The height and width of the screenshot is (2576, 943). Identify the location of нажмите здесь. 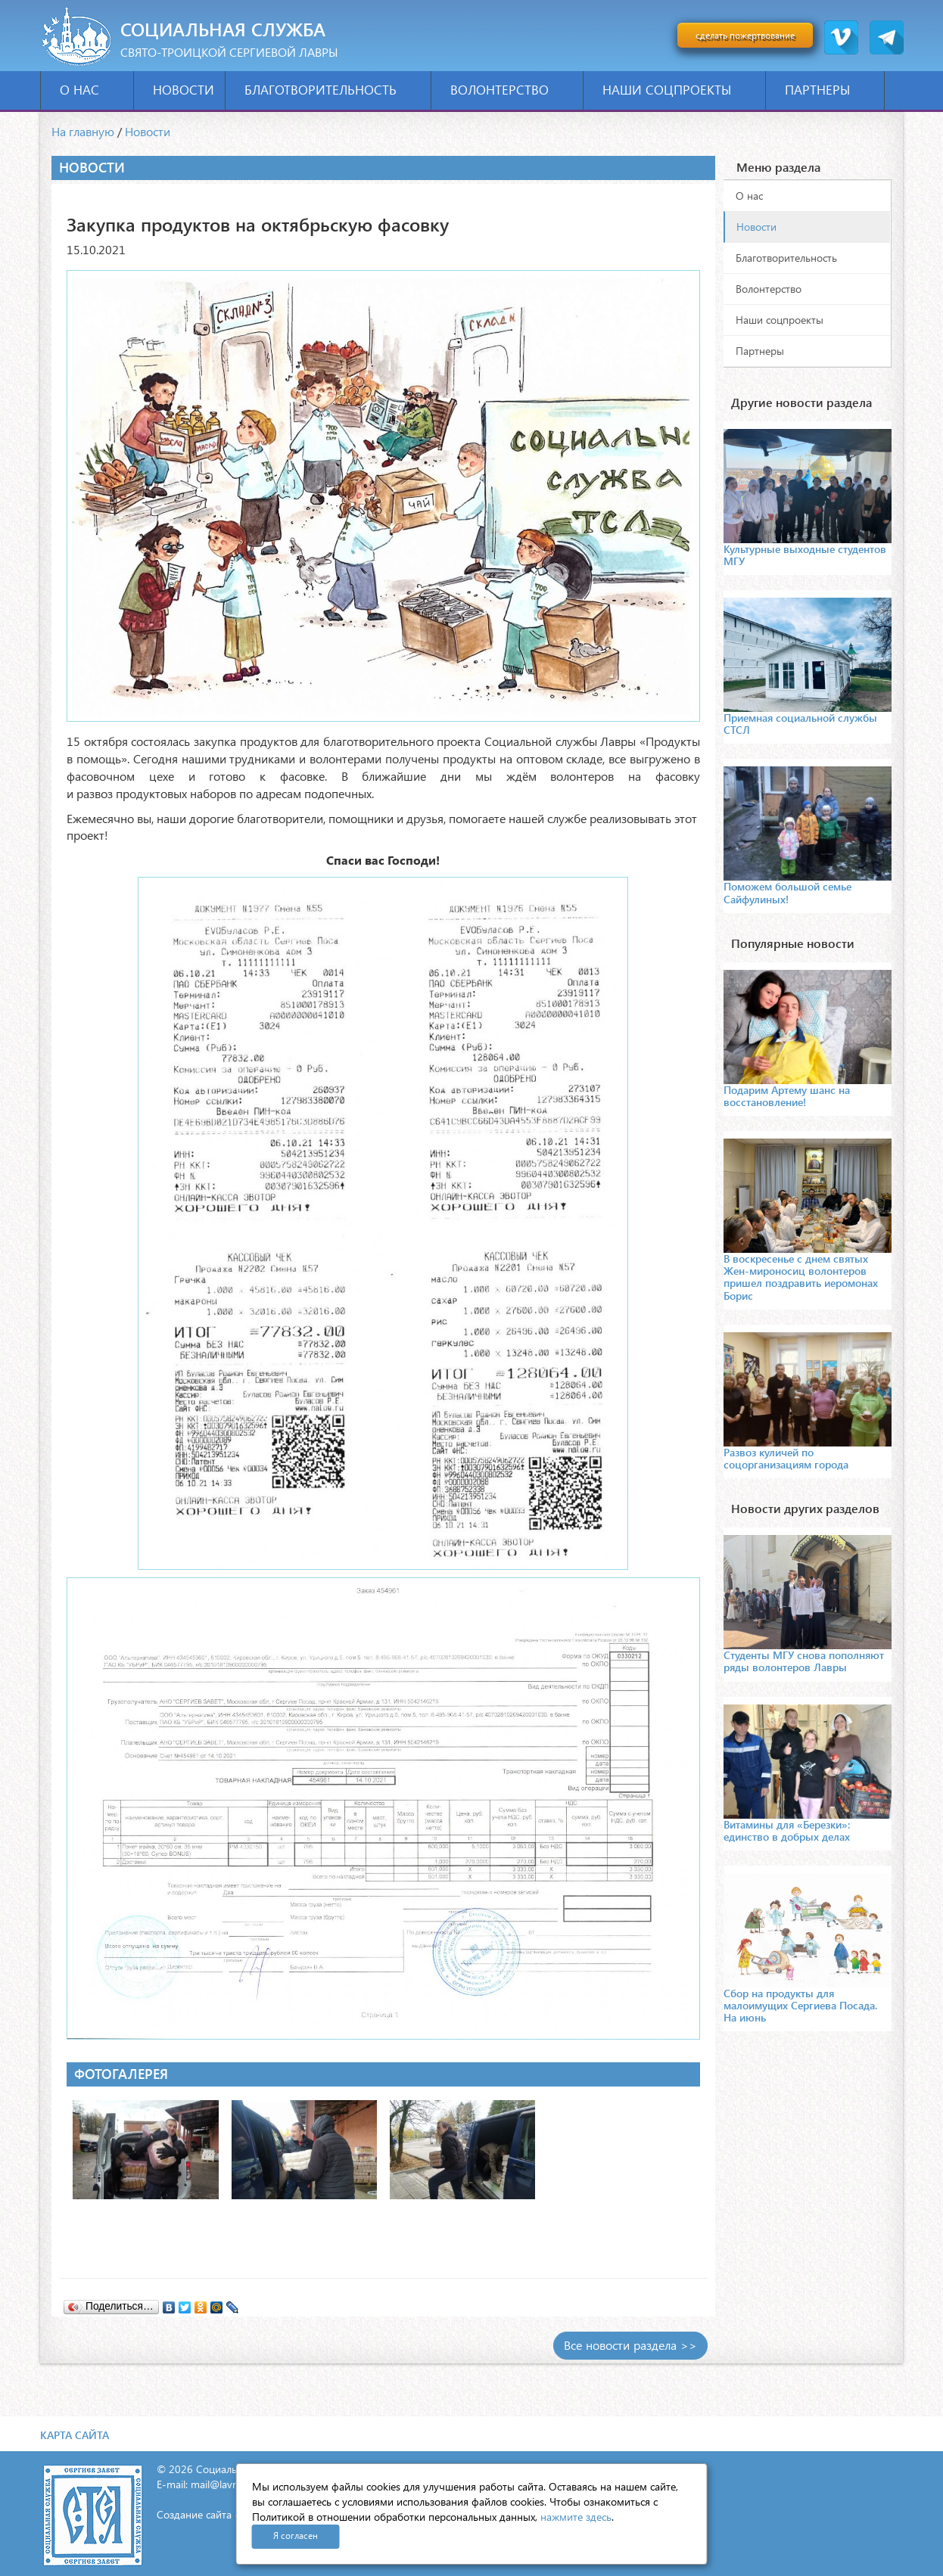
(576, 2516).